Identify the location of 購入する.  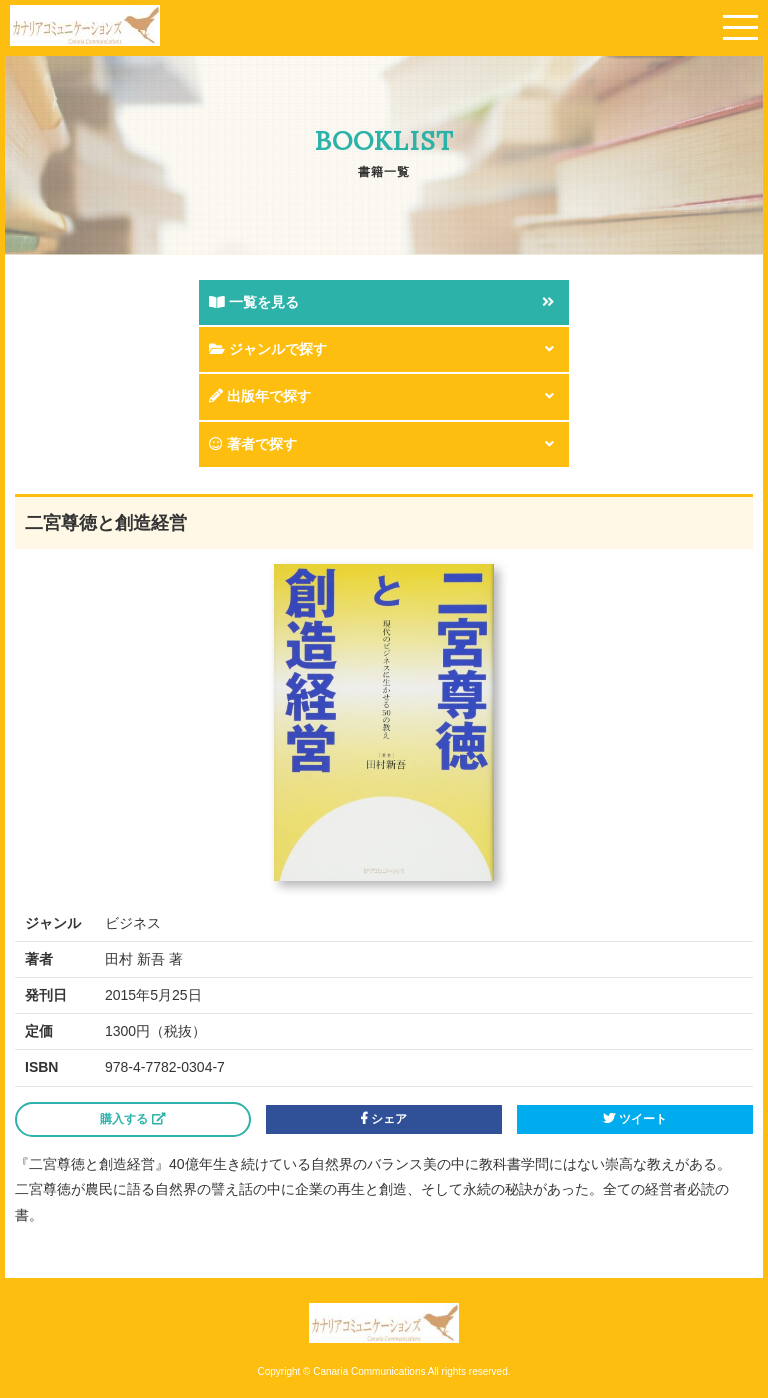
(132, 1119).